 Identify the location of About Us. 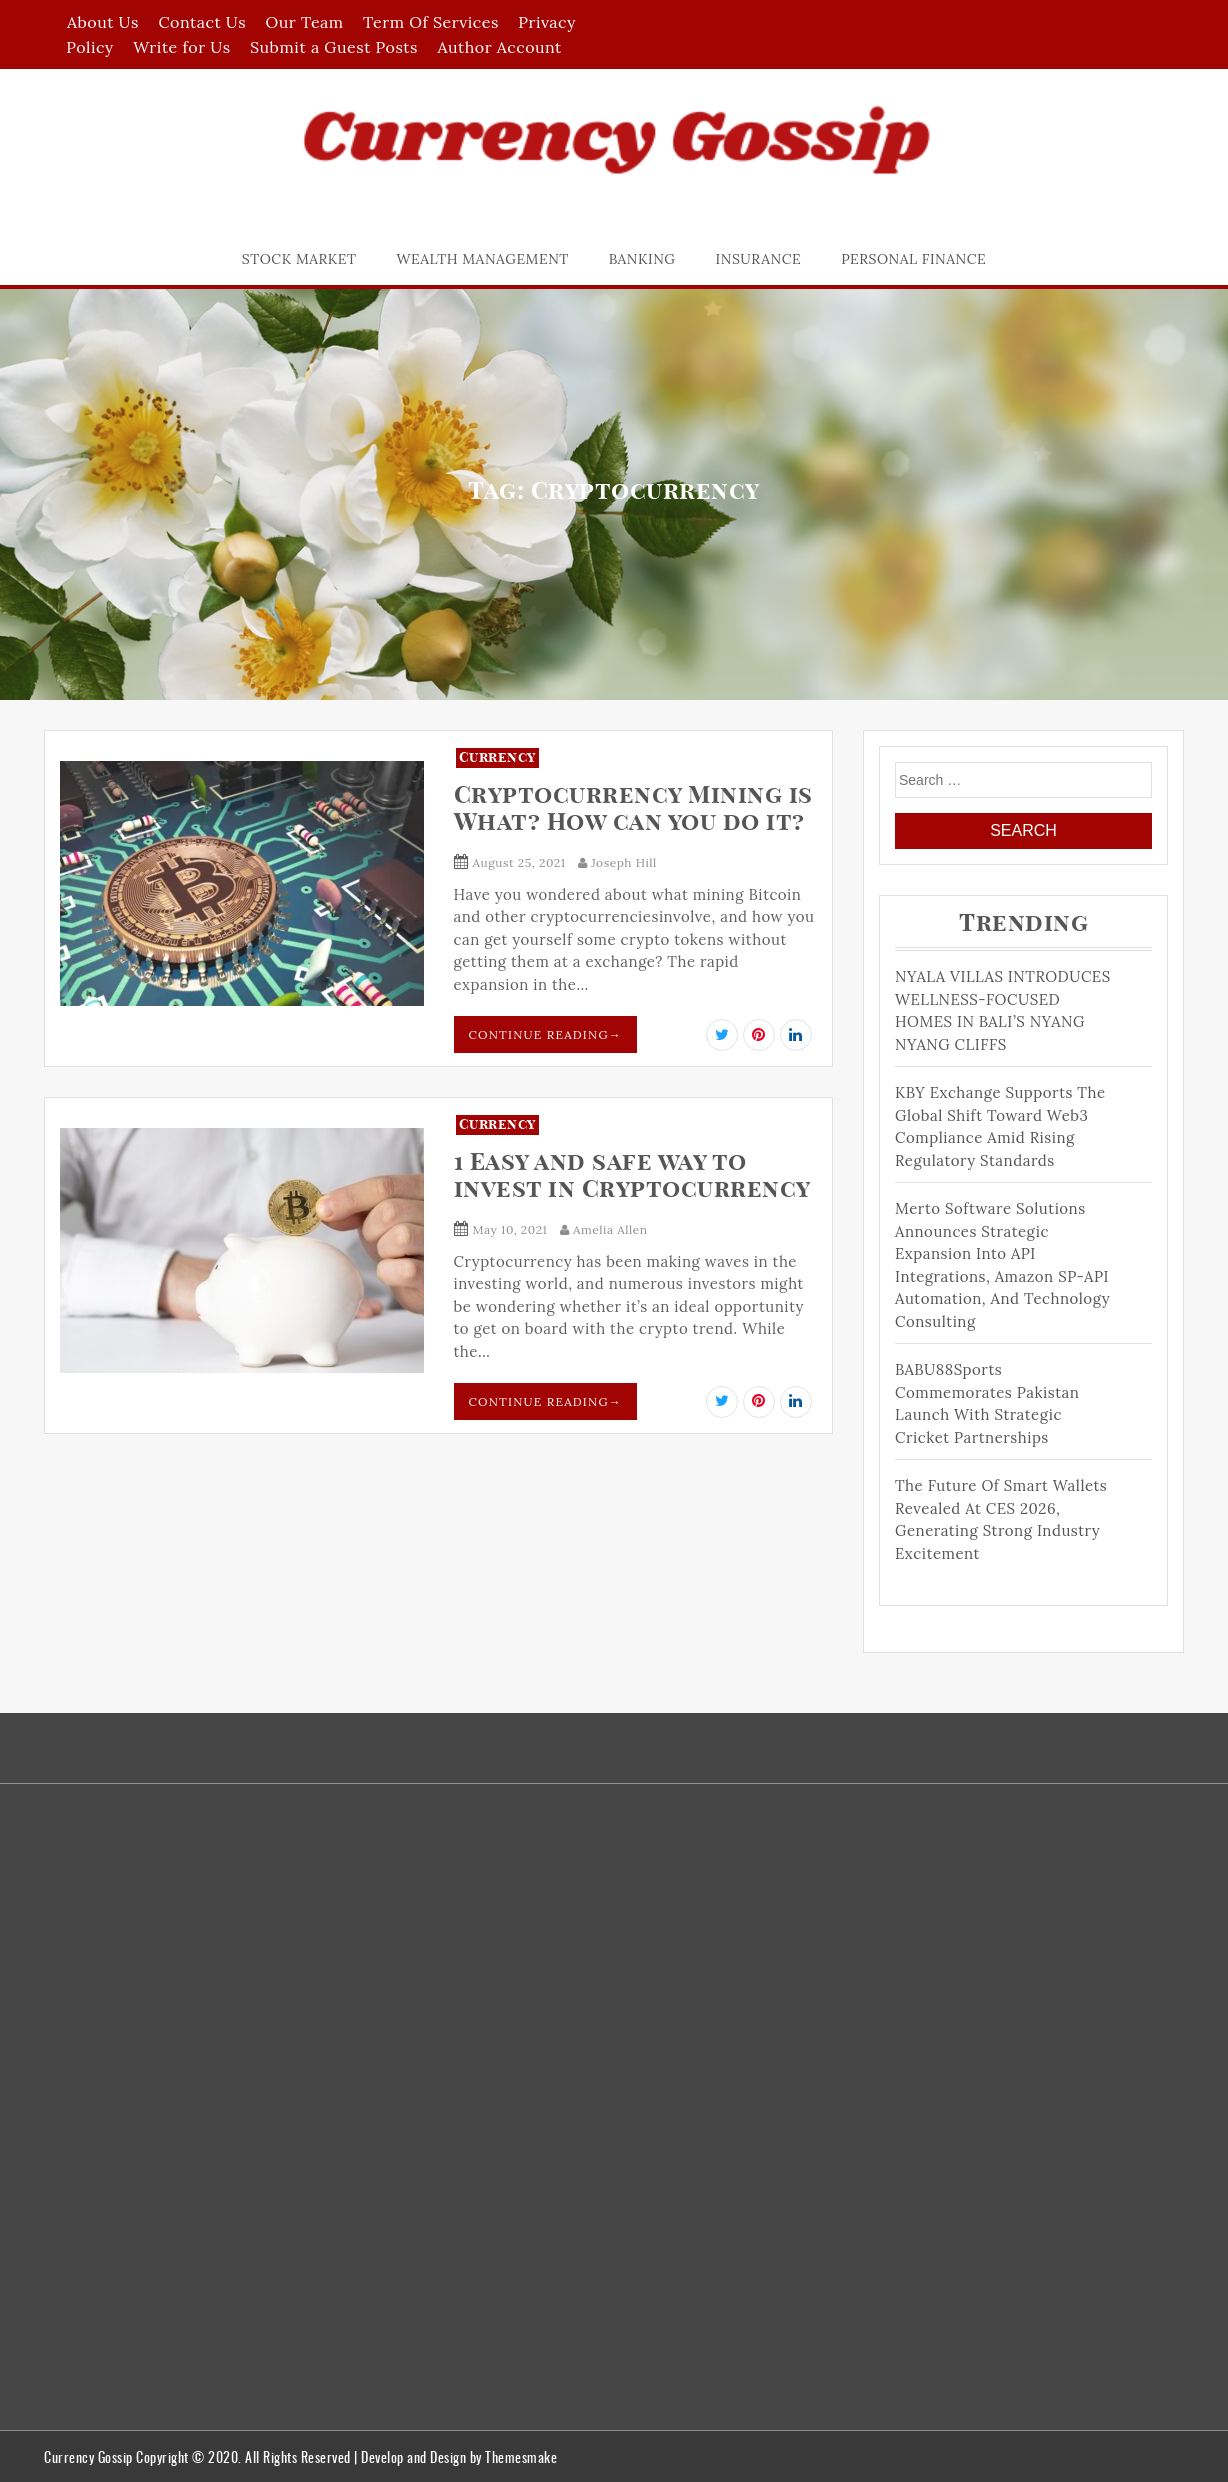
(103, 22).